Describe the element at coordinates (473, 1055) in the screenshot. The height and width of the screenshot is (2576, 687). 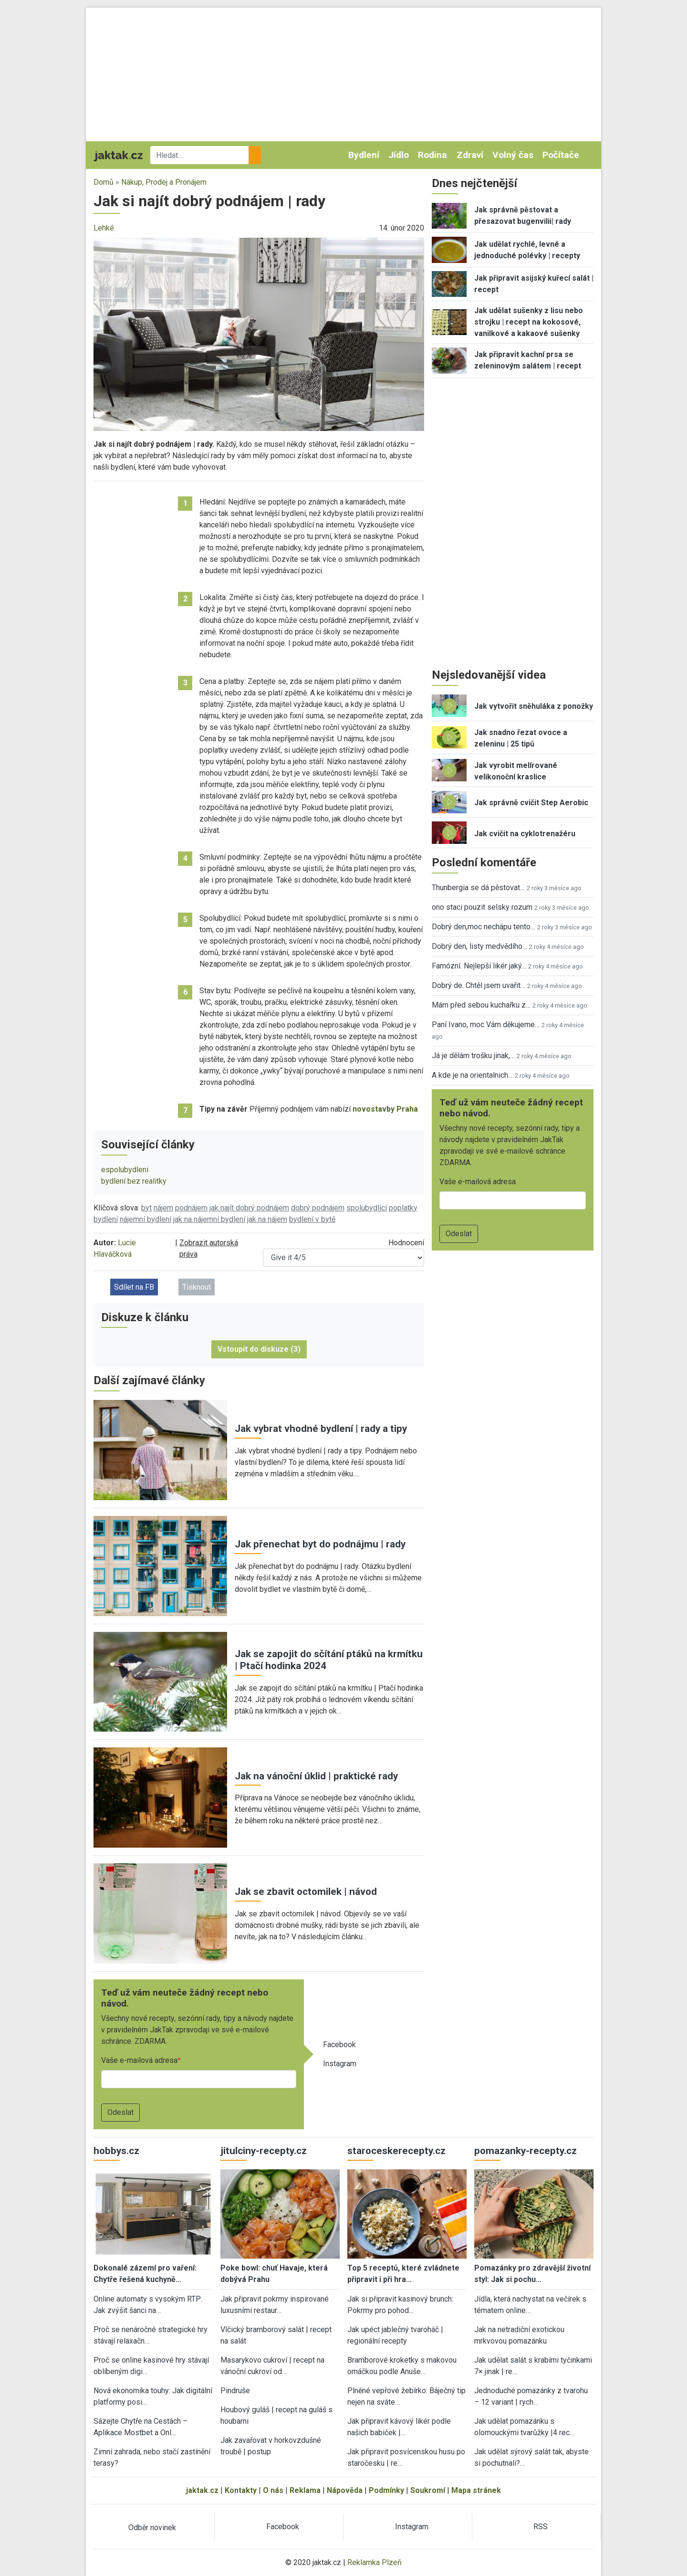
I see `Já je dělám trošku jinak,…` at that location.